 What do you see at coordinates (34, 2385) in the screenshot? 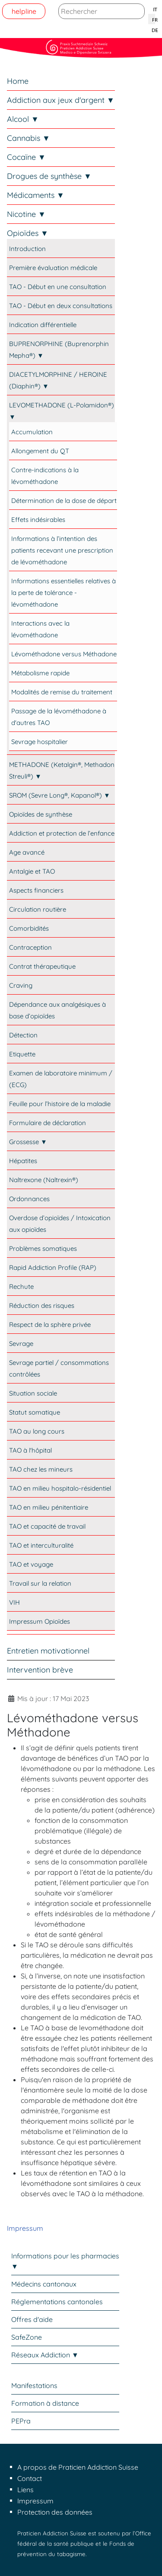
I see `Manifestations` at bounding box center [34, 2385].